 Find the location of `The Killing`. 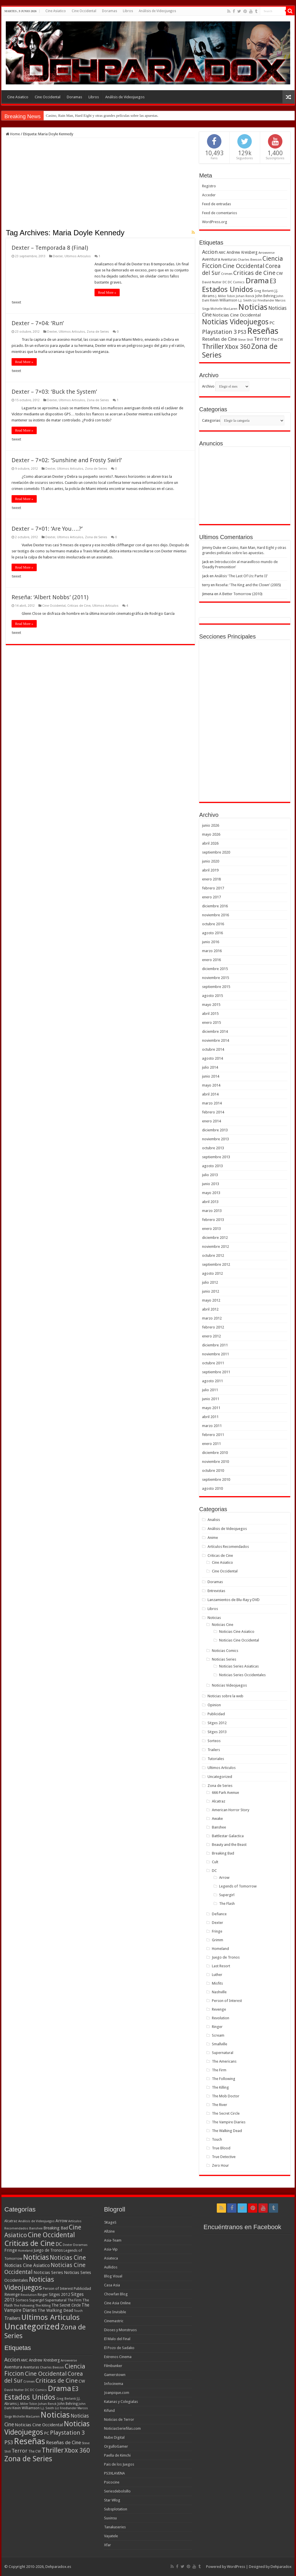

The Killing is located at coordinates (220, 2087).